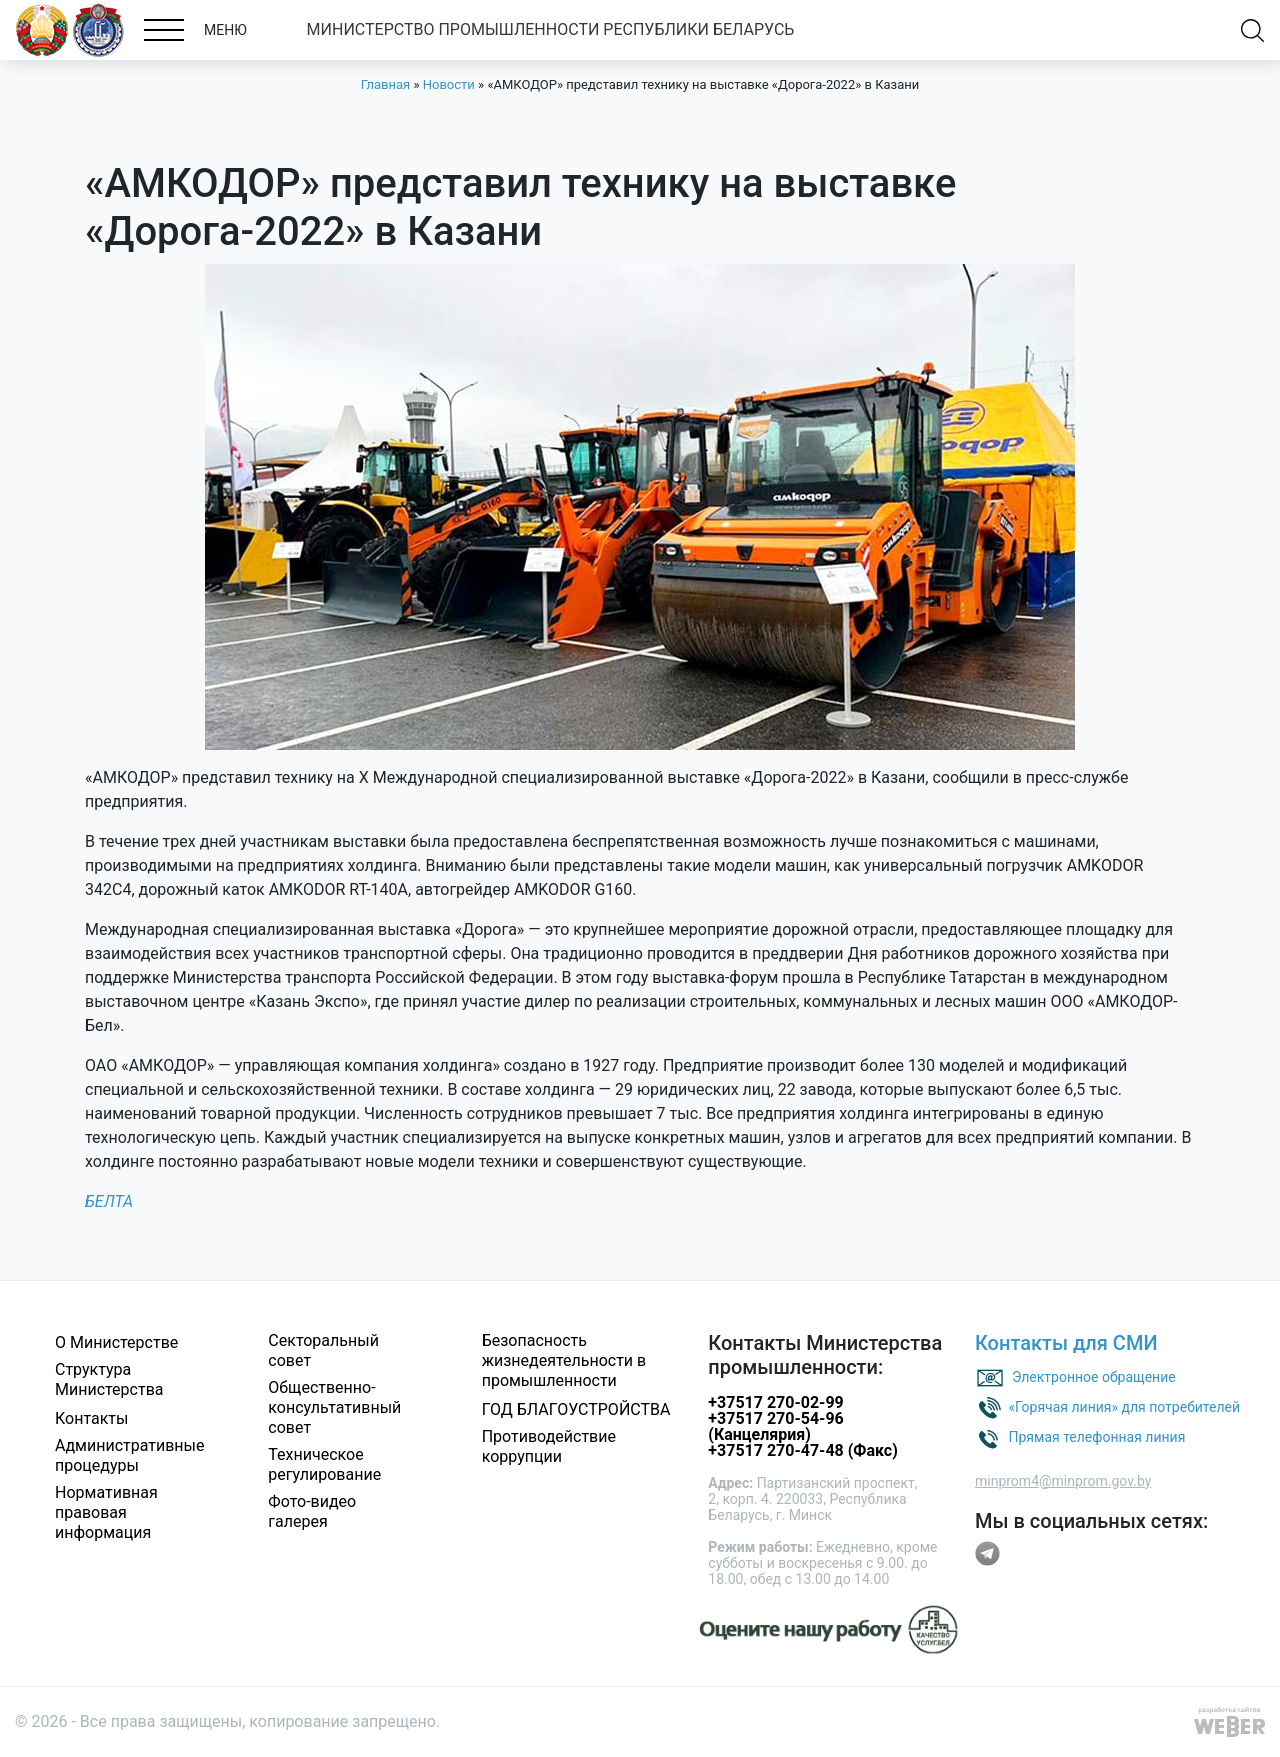 The image size is (1280, 1757). Describe the element at coordinates (1066, 1343) in the screenshot. I see `Контакты для СМИ` at that location.